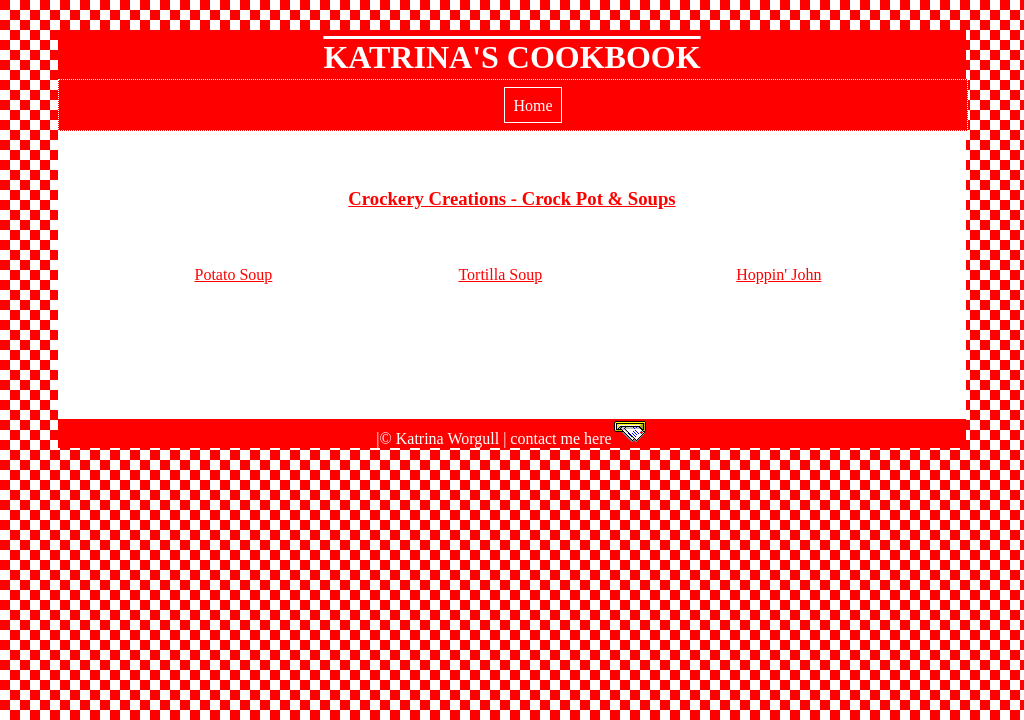 The height and width of the screenshot is (720, 1024). I want to click on here, so click(616, 438).